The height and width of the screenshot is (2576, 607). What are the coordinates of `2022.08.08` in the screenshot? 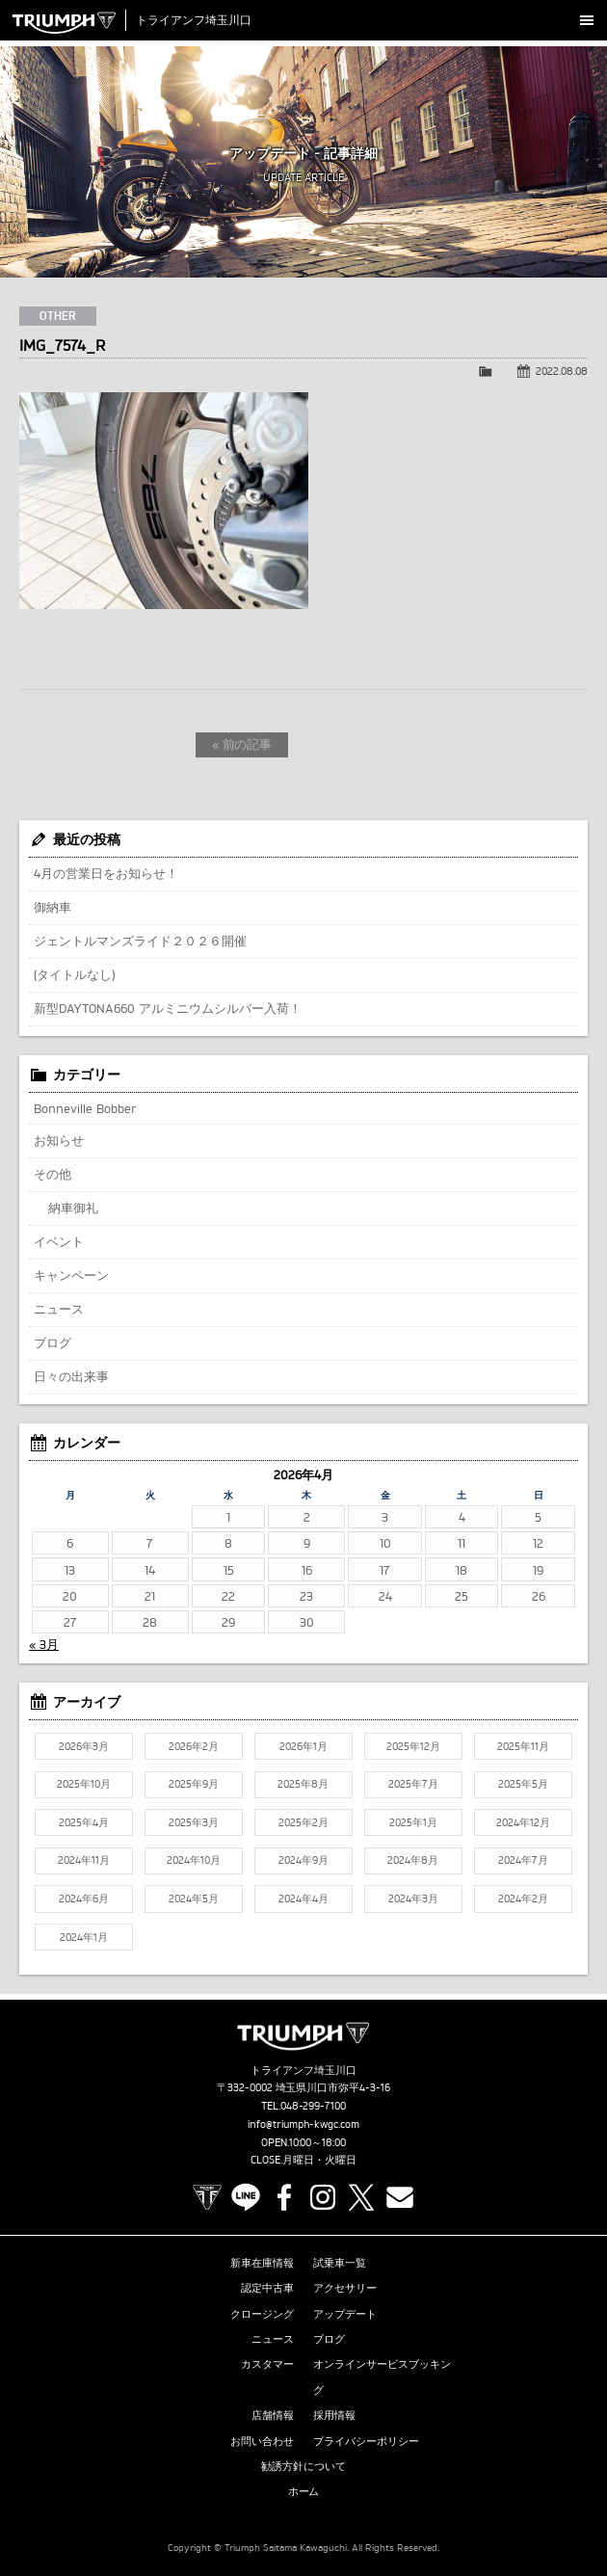 It's located at (562, 371).